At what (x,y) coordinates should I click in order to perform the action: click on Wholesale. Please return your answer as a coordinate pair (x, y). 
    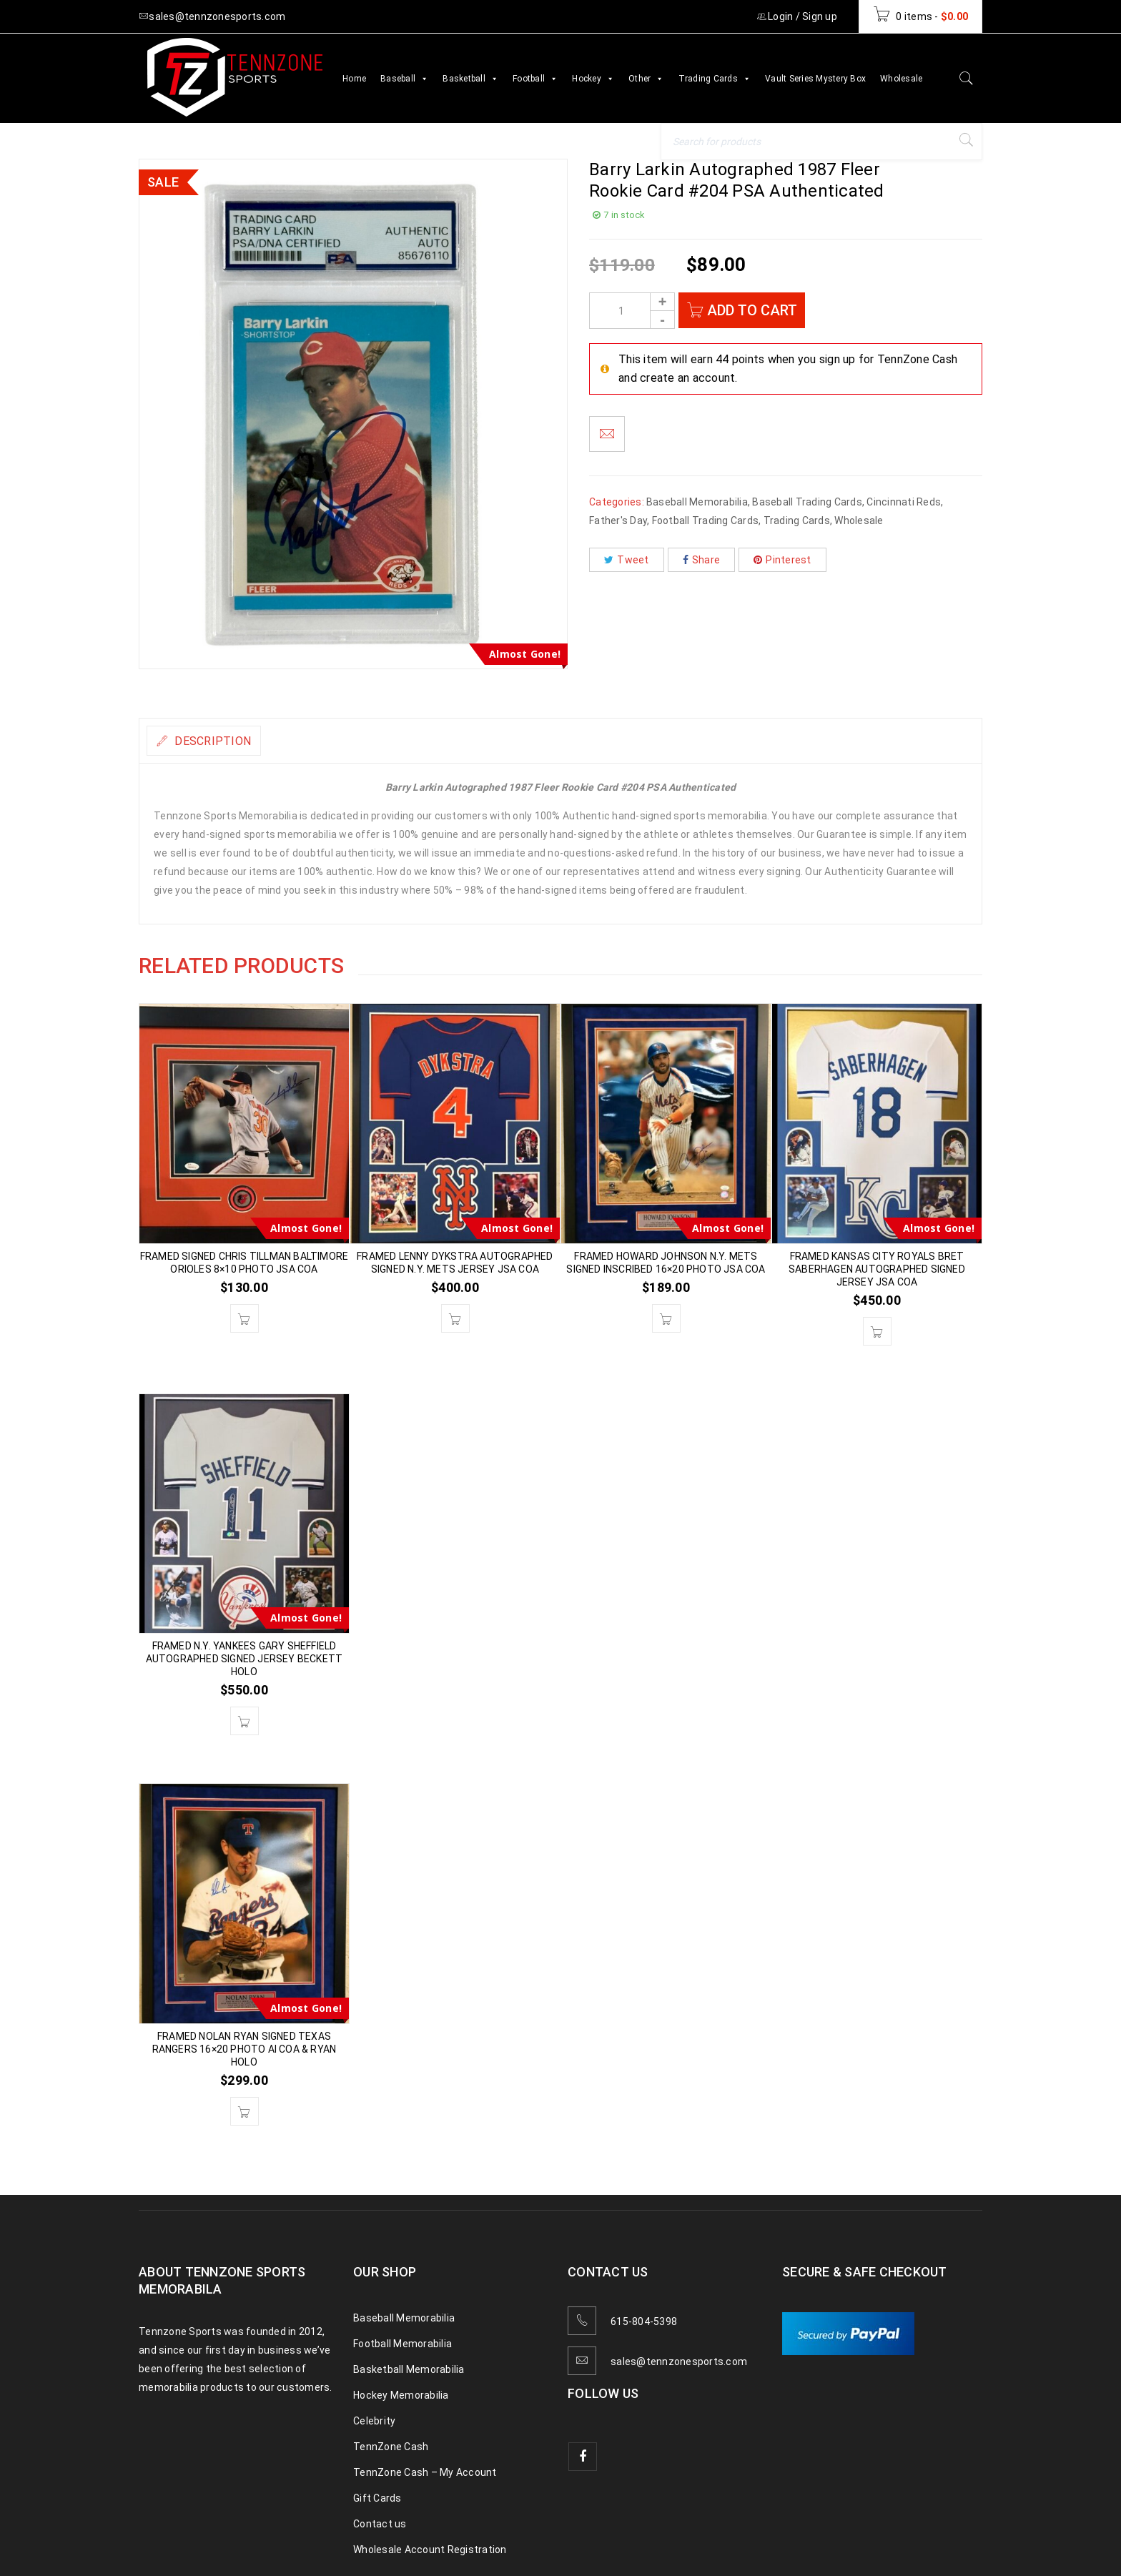
    Looking at the image, I should click on (901, 79).